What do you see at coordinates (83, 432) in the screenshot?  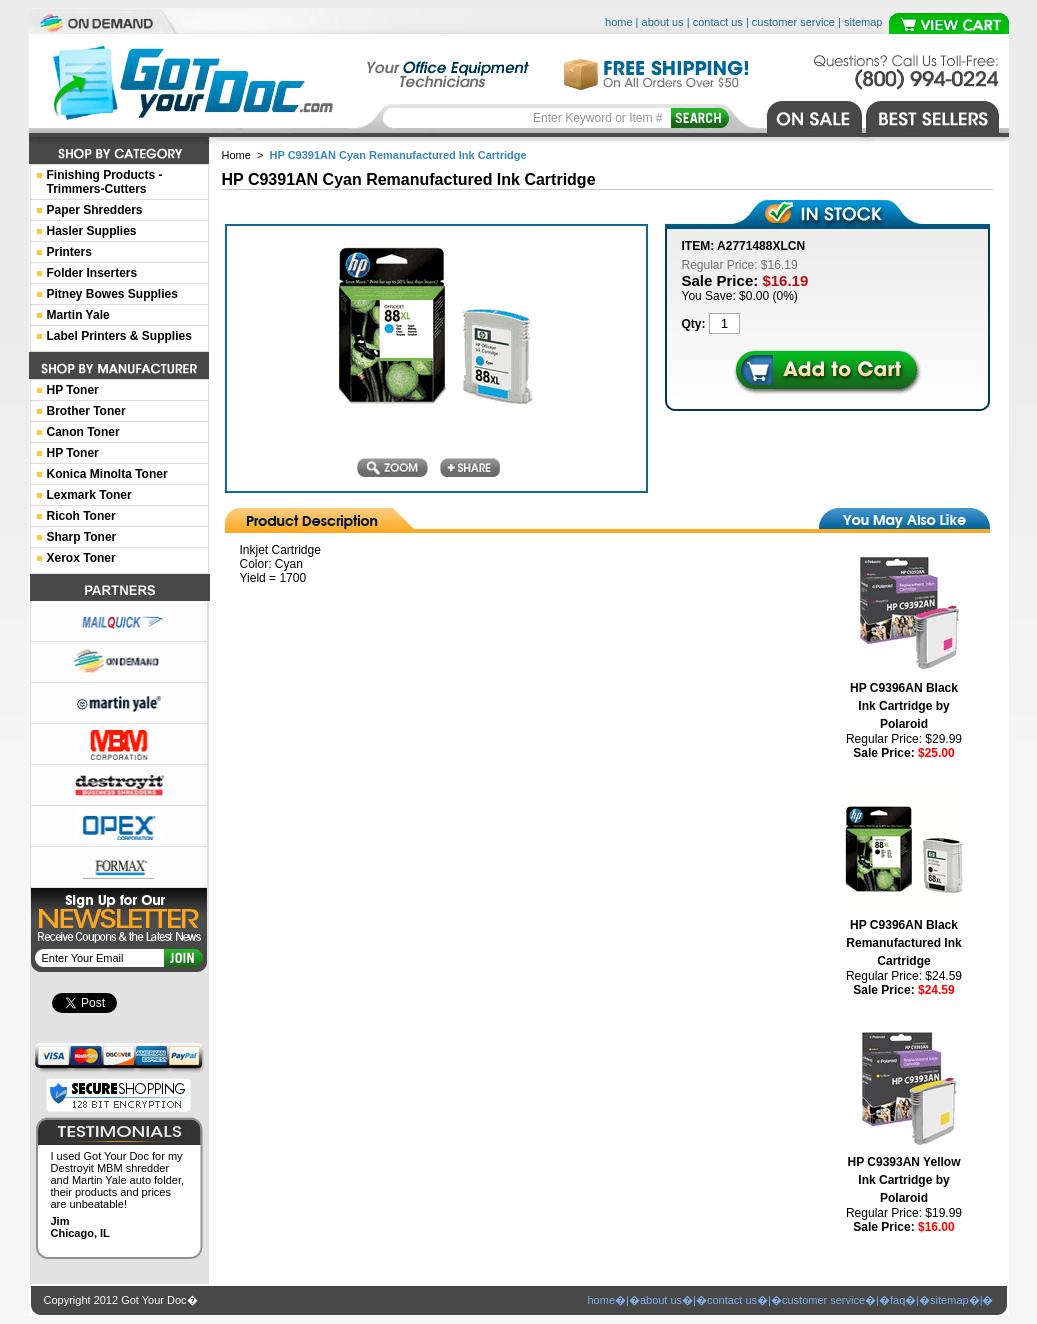 I see `Canon Toner` at bounding box center [83, 432].